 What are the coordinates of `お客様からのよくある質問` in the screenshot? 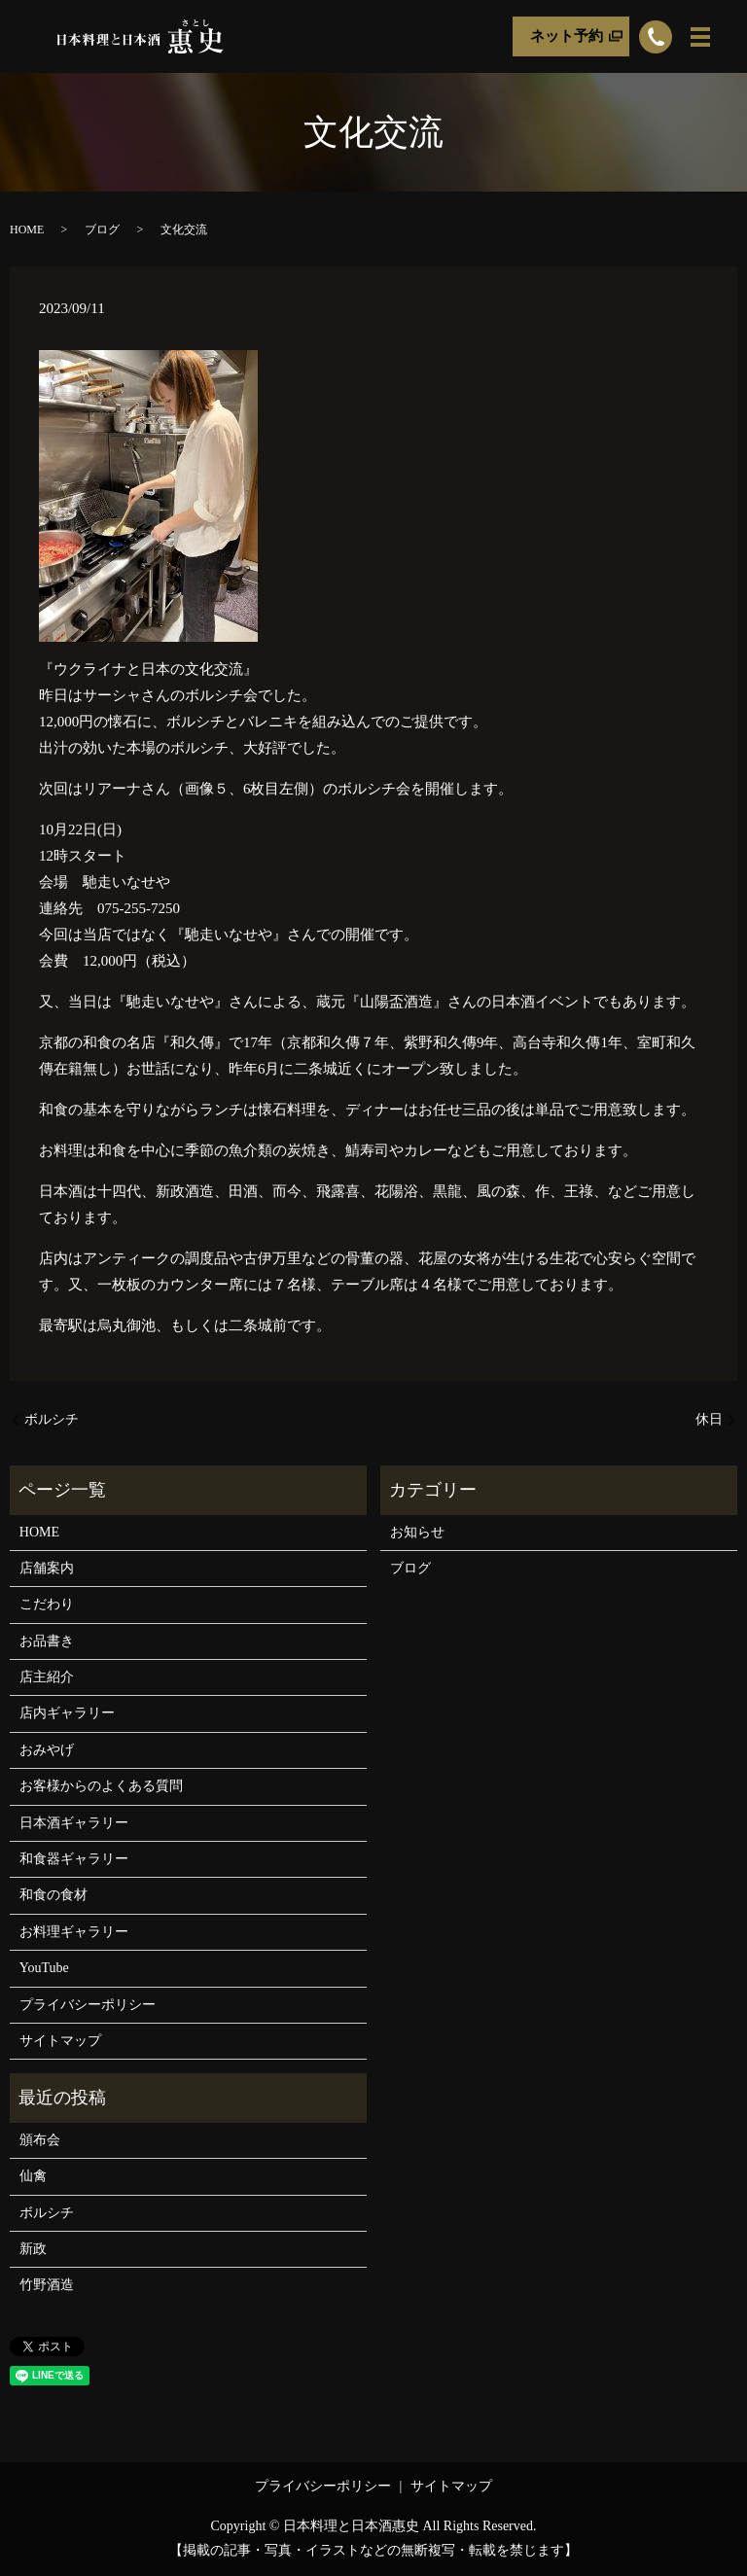 It's located at (101, 1786).